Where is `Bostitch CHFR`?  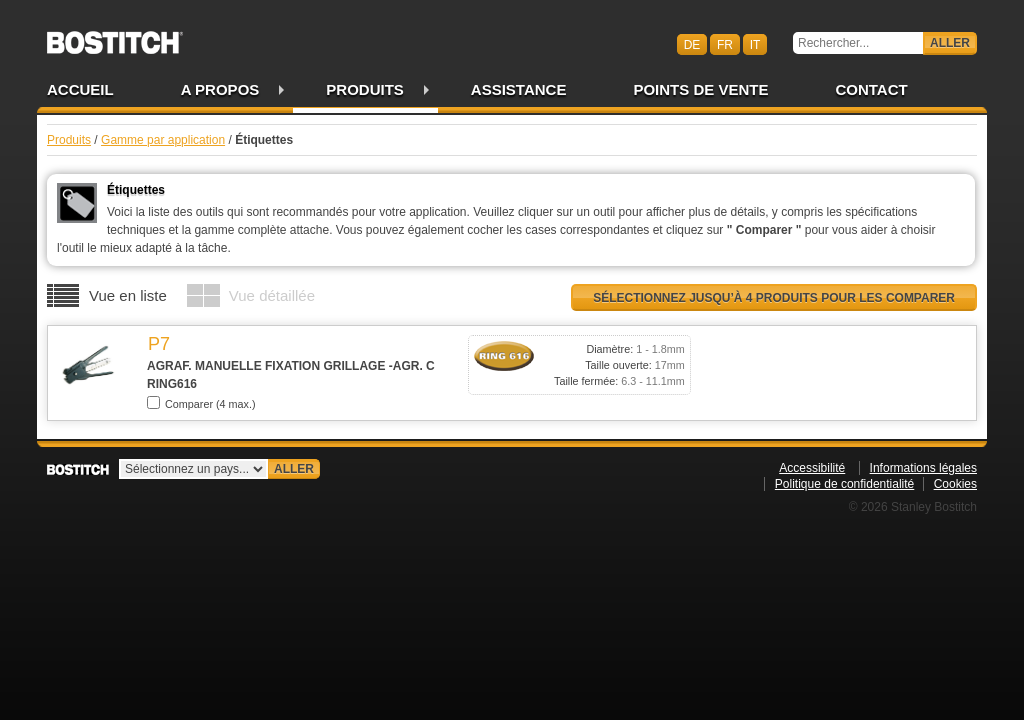
Bostitch CHFR is located at coordinates (115, 36).